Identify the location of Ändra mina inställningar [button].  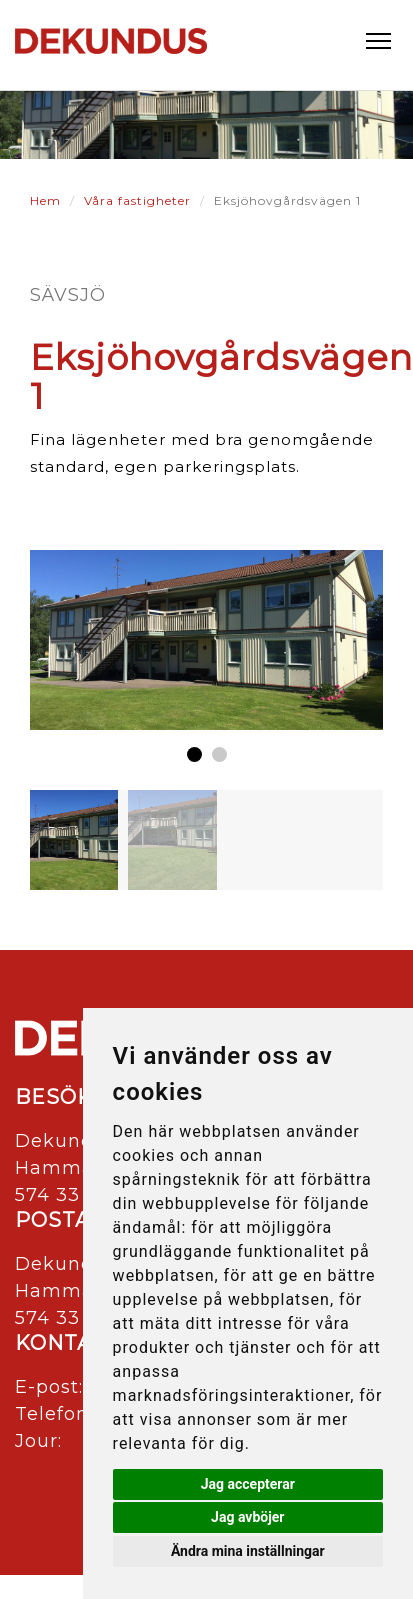
(248, 1551).